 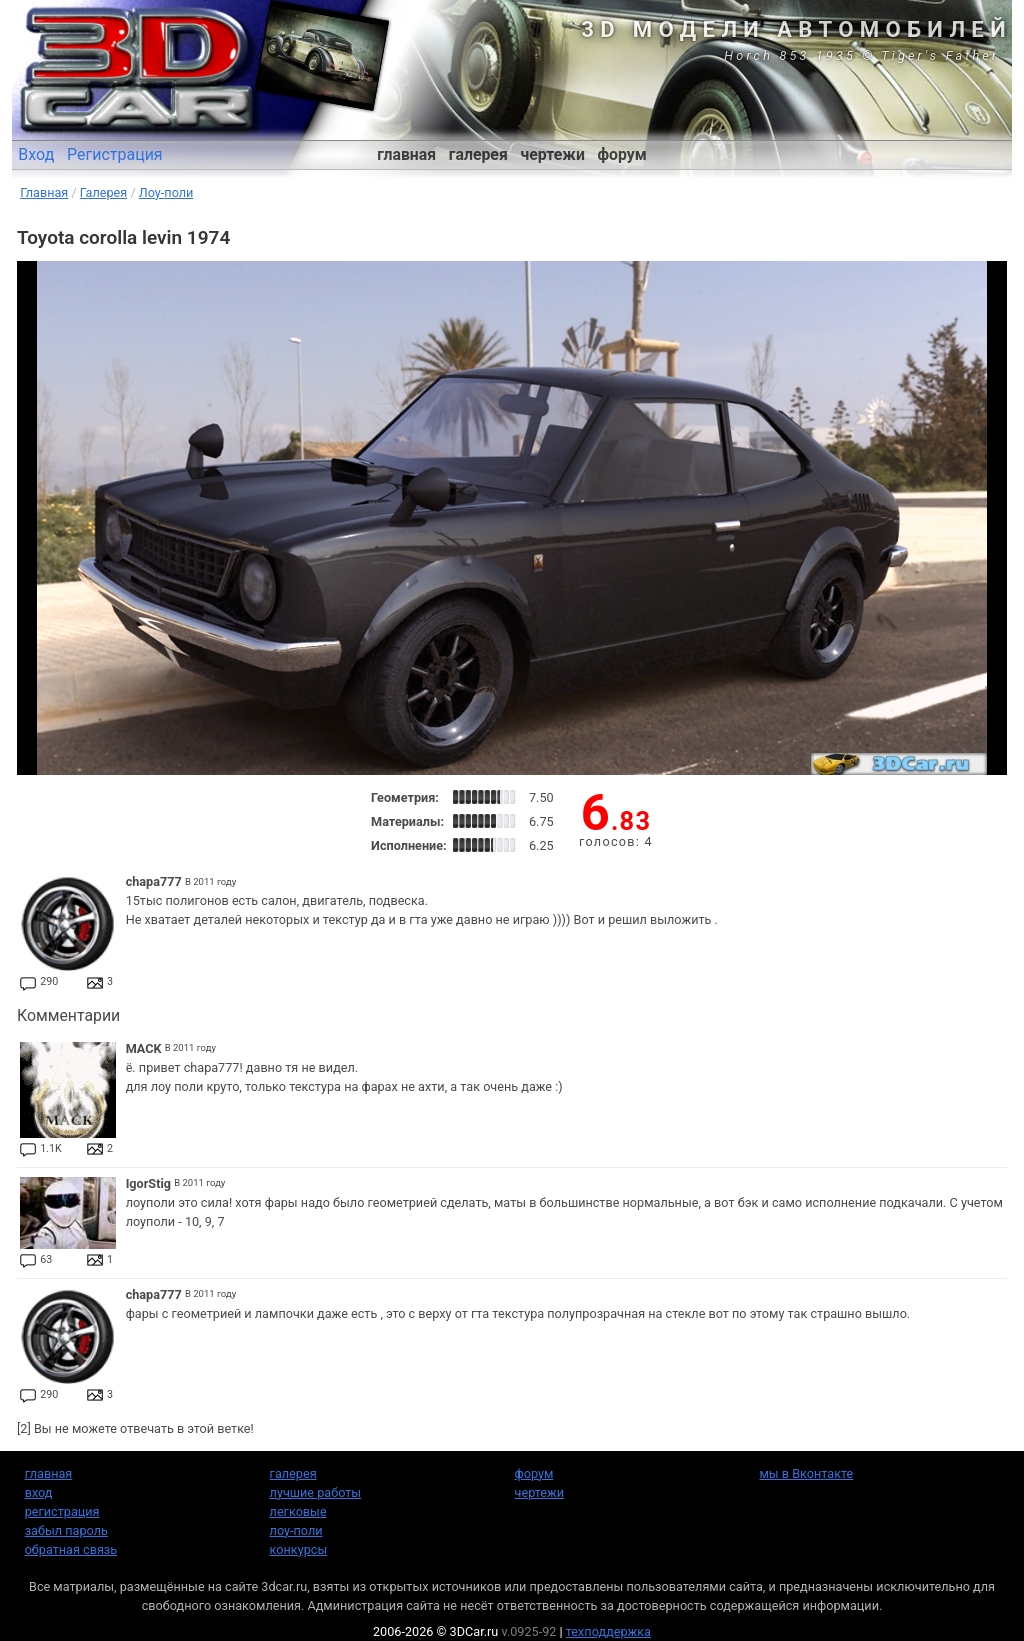 What do you see at coordinates (622, 154) in the screenshot?
I see `форум` at bounding box center [622, 154].